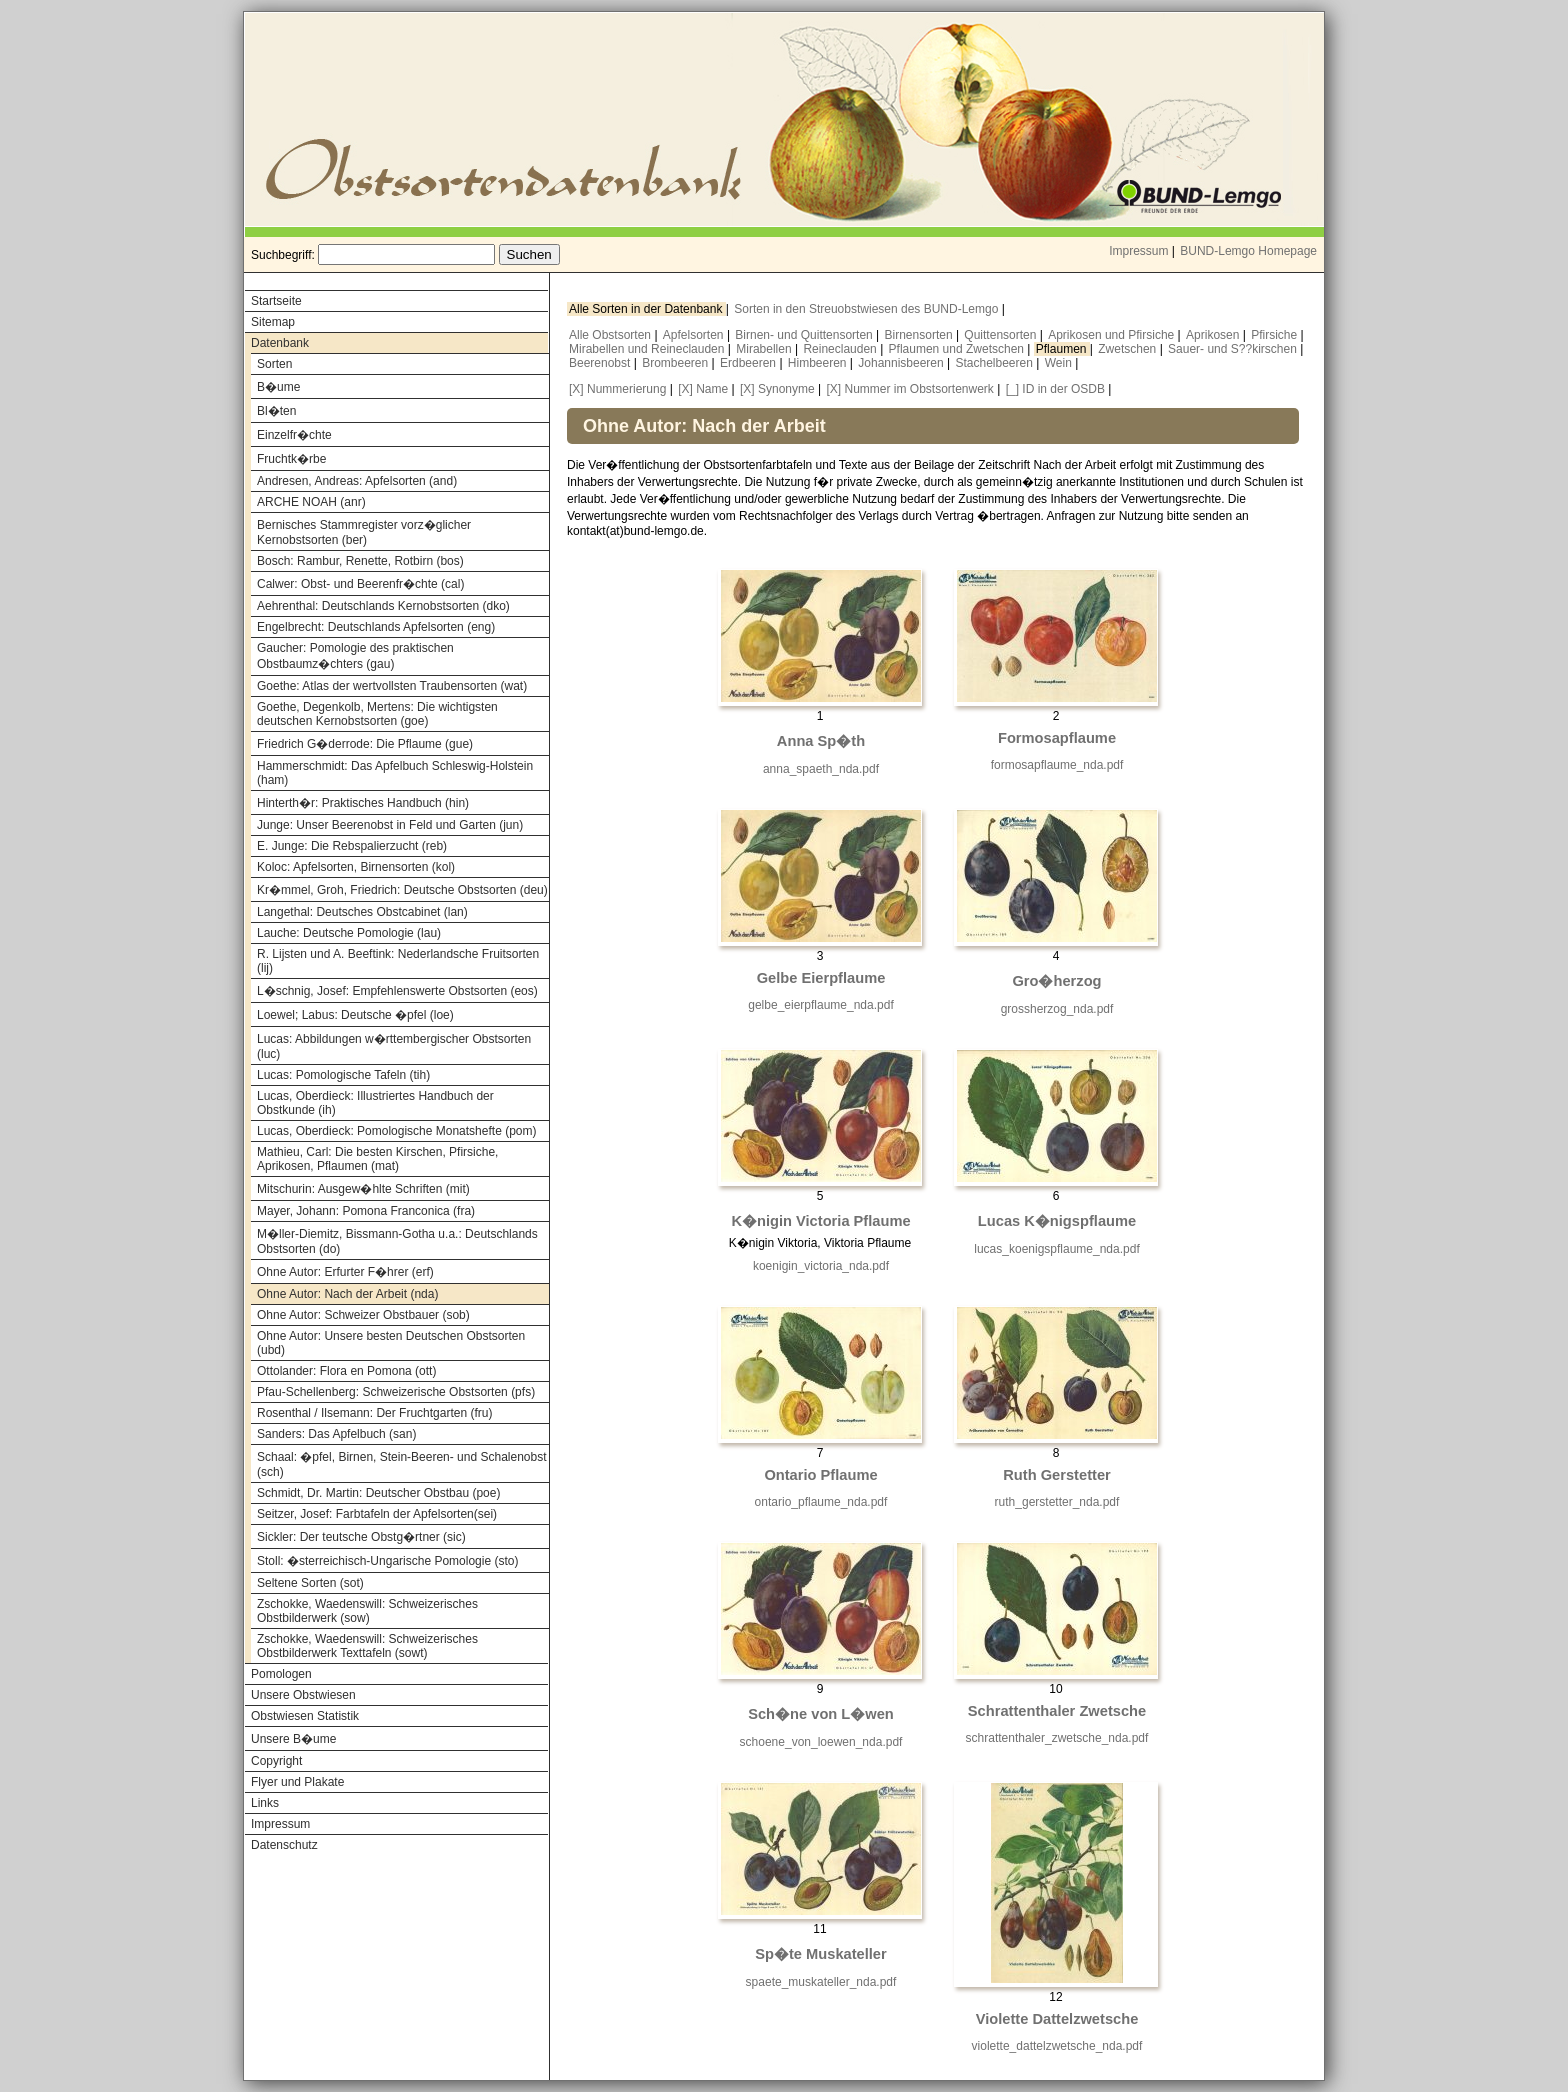 The height and width of the screenshot is (2092, 1568). I want to click on Flyer und Plakate, so click(297, 1782).